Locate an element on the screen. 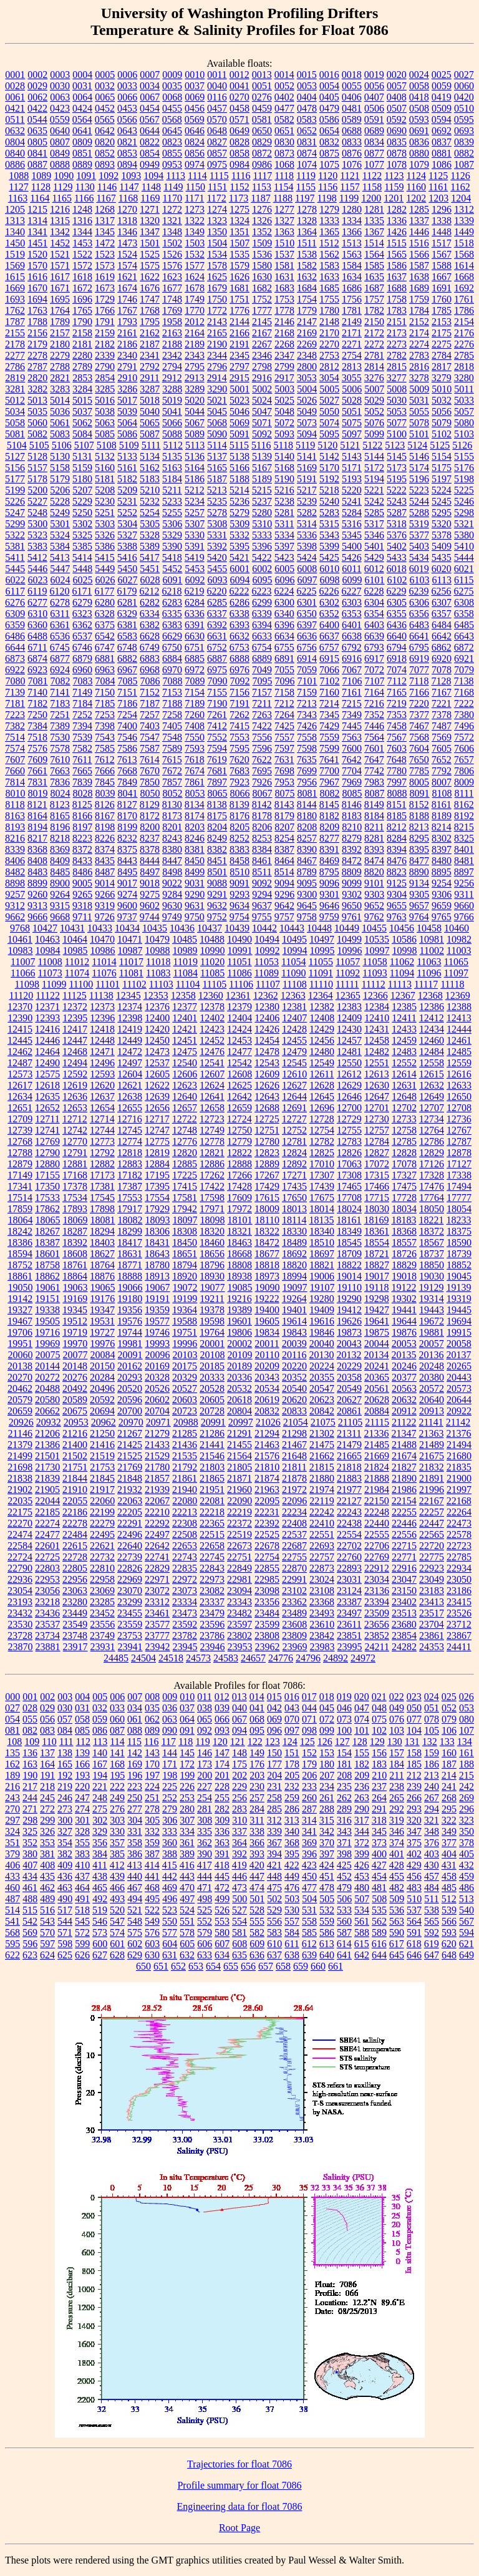 Image resolution: width=479 pixels, height=2576 pixels. 10990 is located at coordinates (212, 950).